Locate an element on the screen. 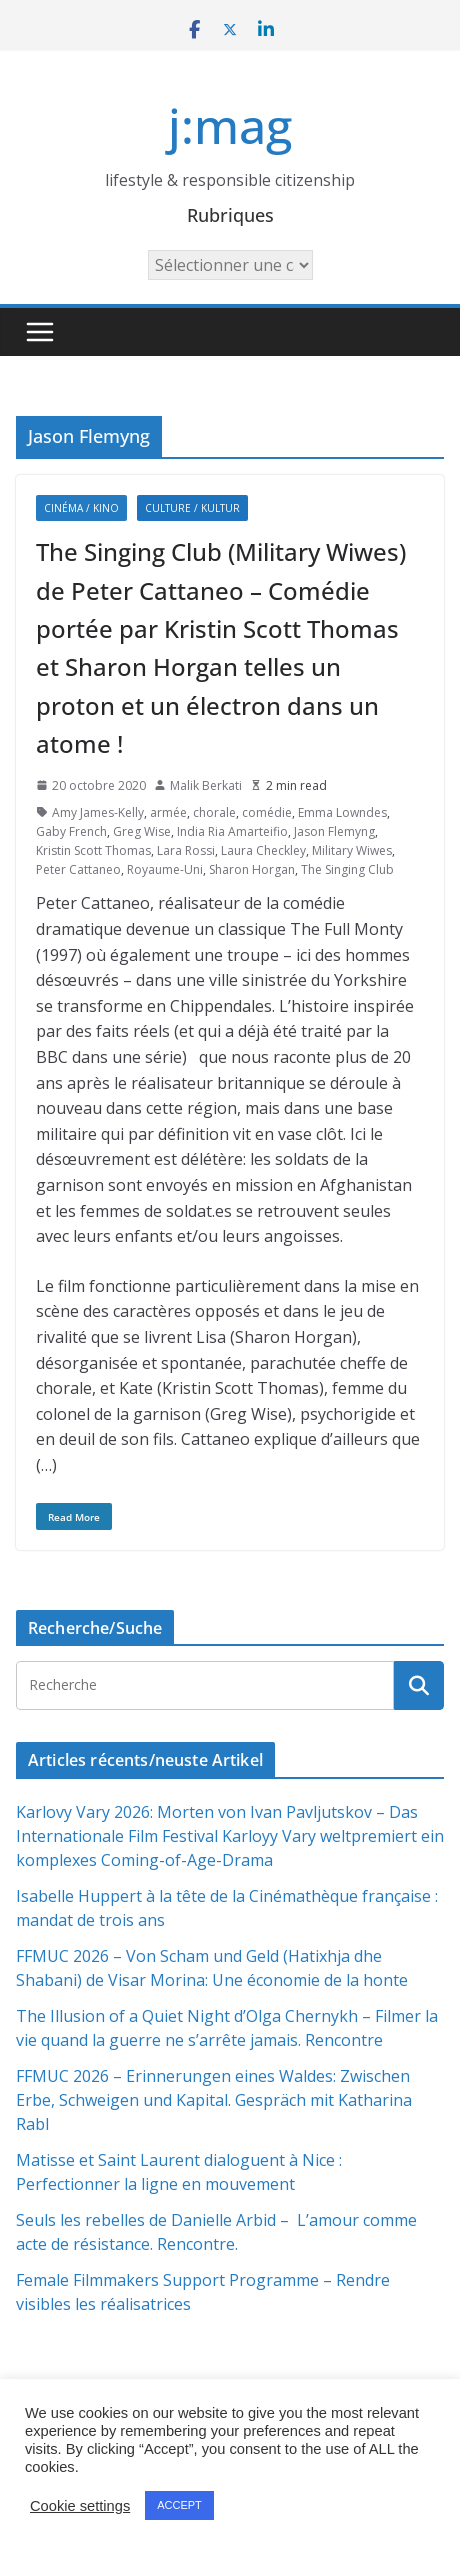 Image resolution: width=460 pixels, height=2550 pixels. j:mag is located at coordinates (230, 125).